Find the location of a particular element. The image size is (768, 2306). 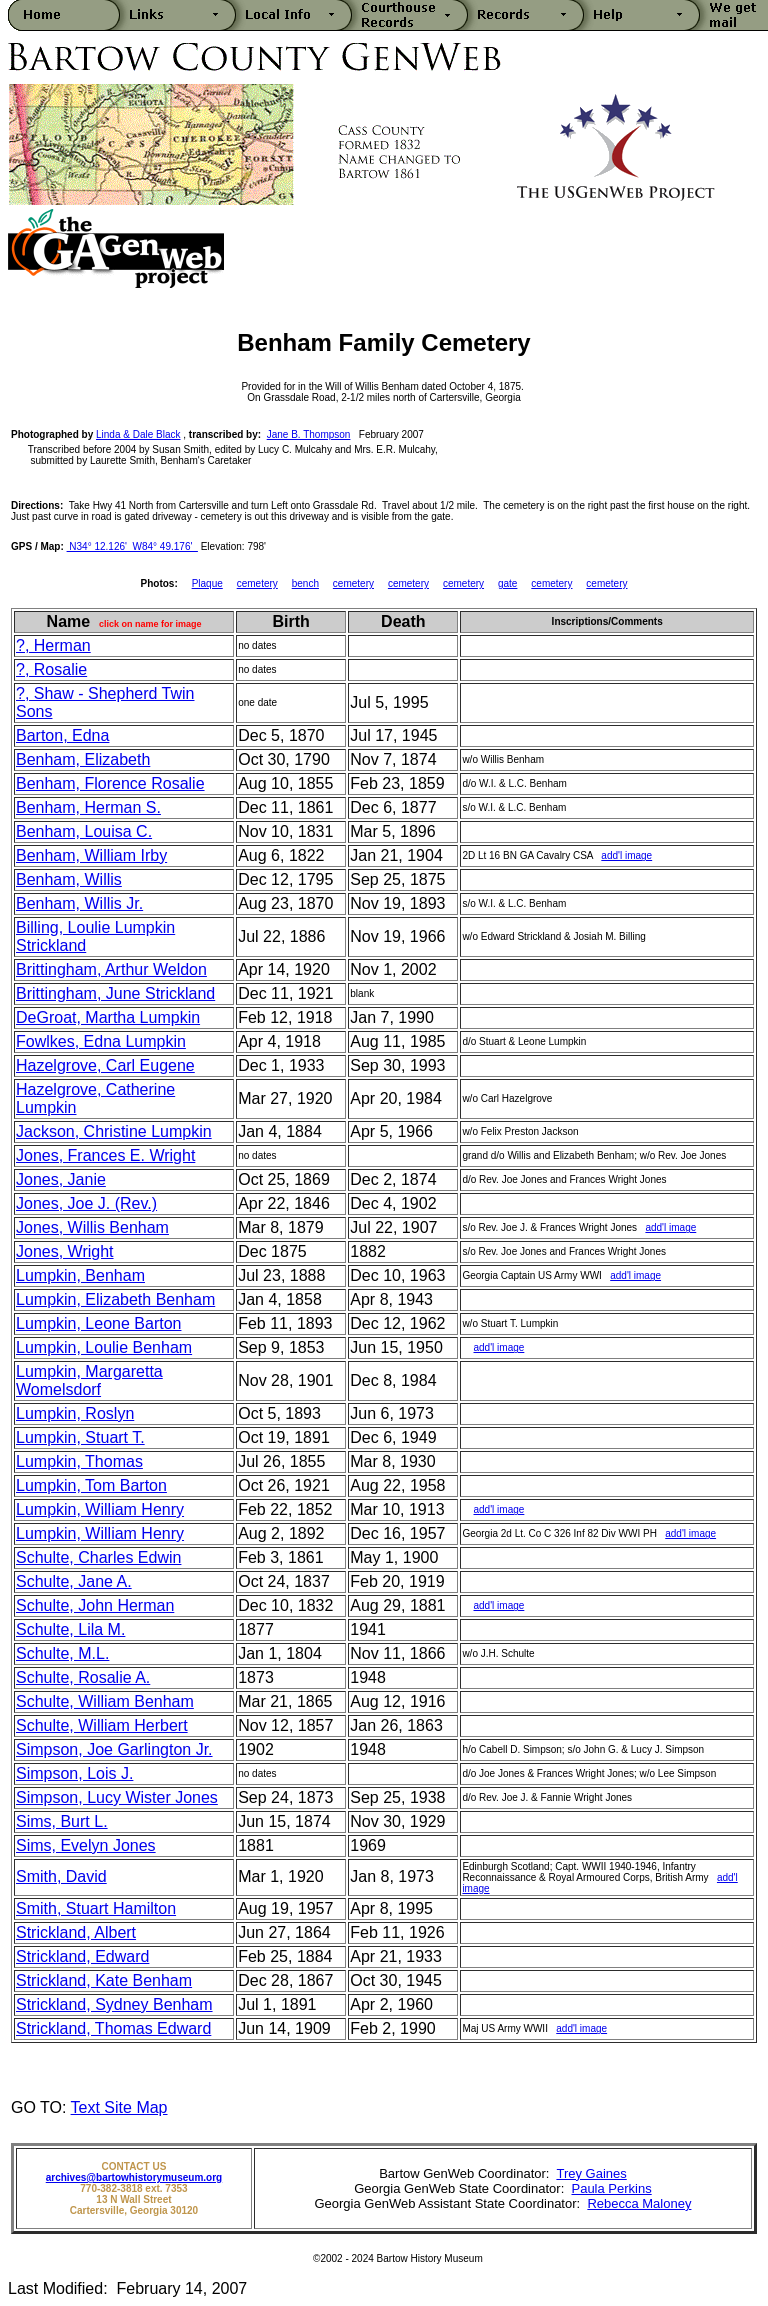

Jane B. Thompson is located at coordinates (309, 434).